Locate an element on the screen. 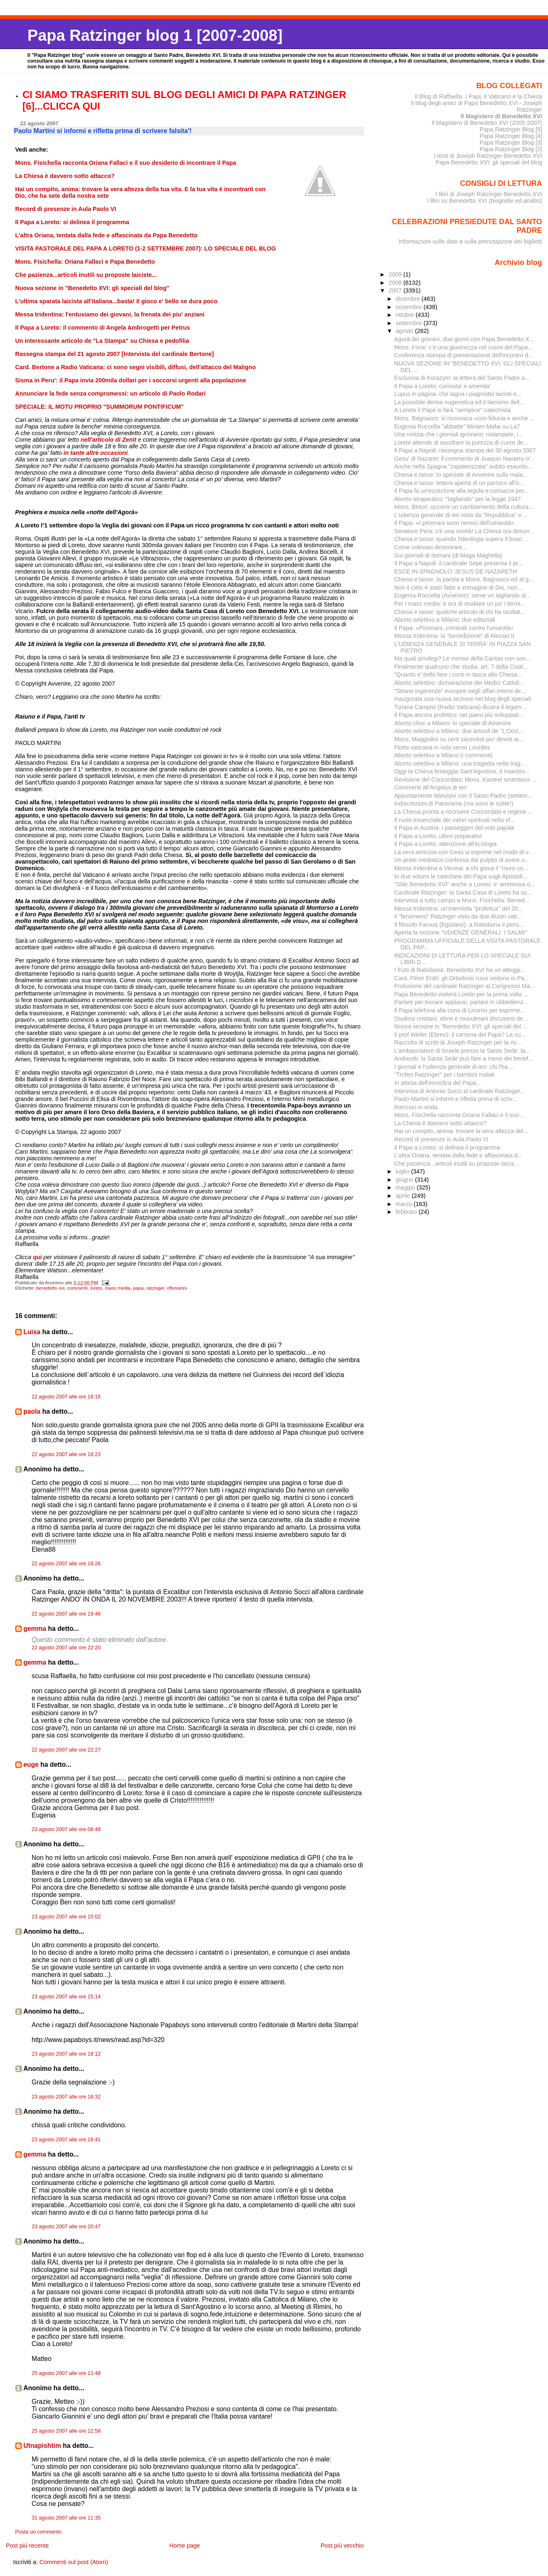  "Trofeo Ratzinger" per i bambini malati is located at coordinates (444, 1074).